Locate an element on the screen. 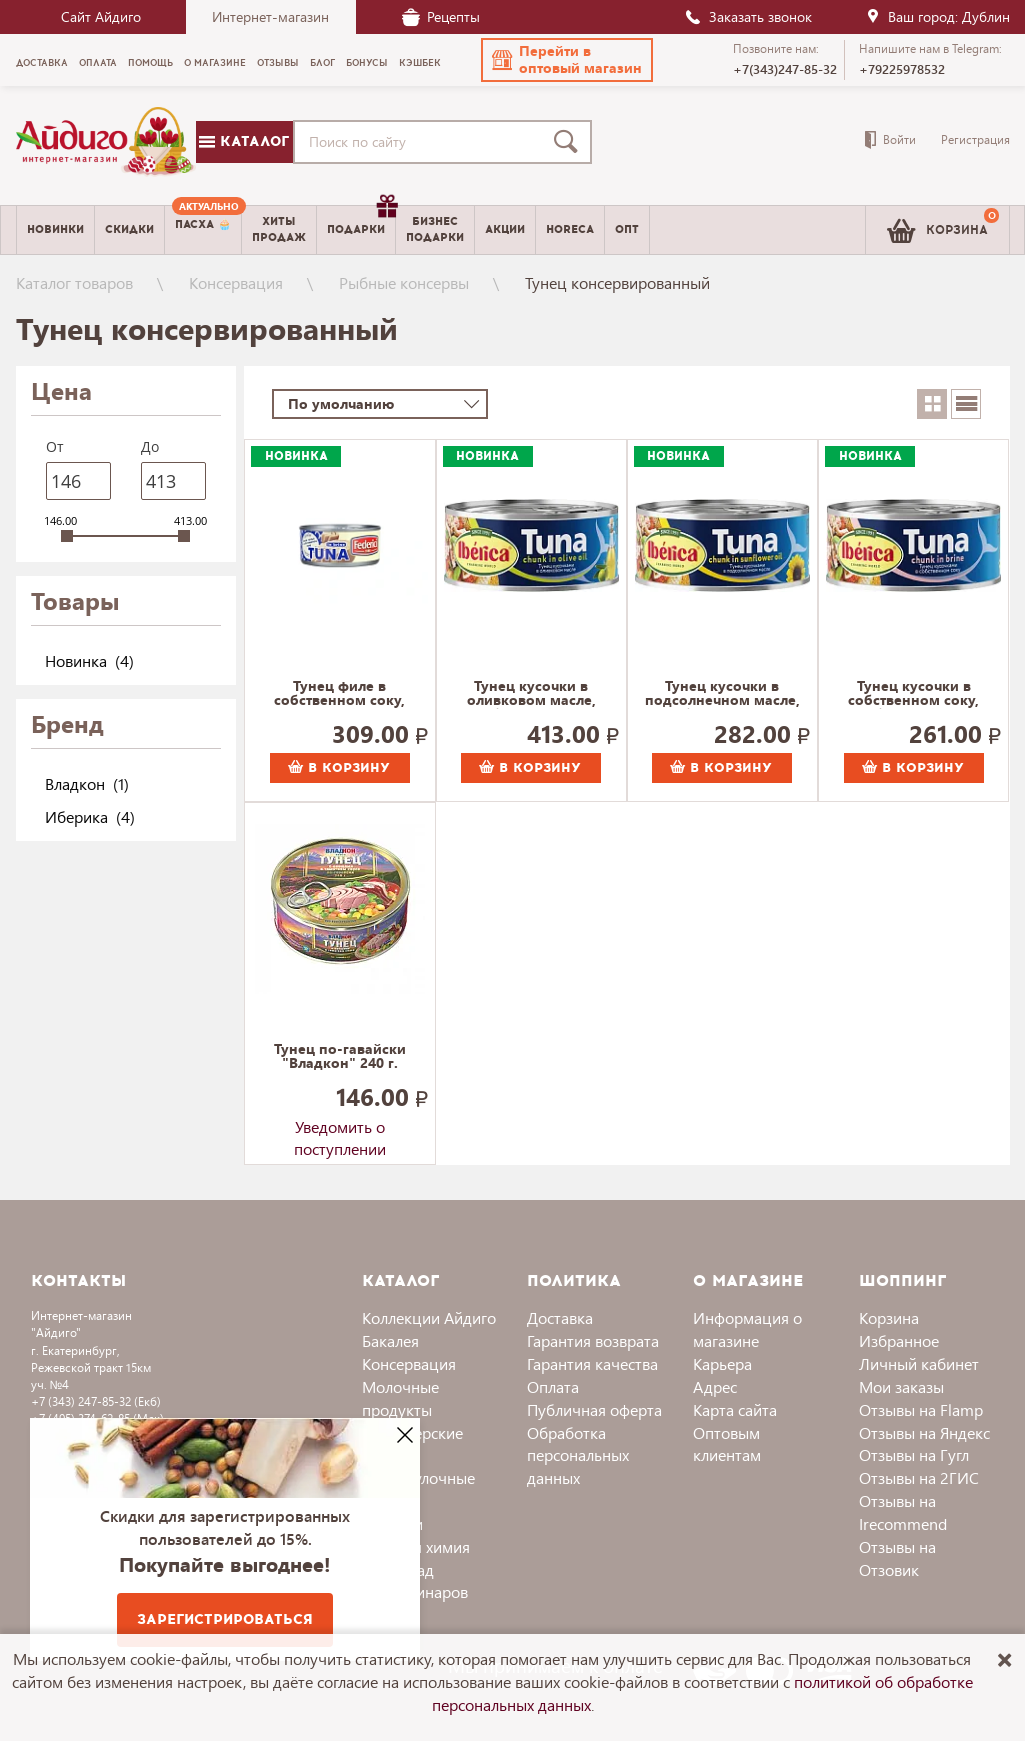  Бонусы [menuitem] is located at coordinates (367, 63).